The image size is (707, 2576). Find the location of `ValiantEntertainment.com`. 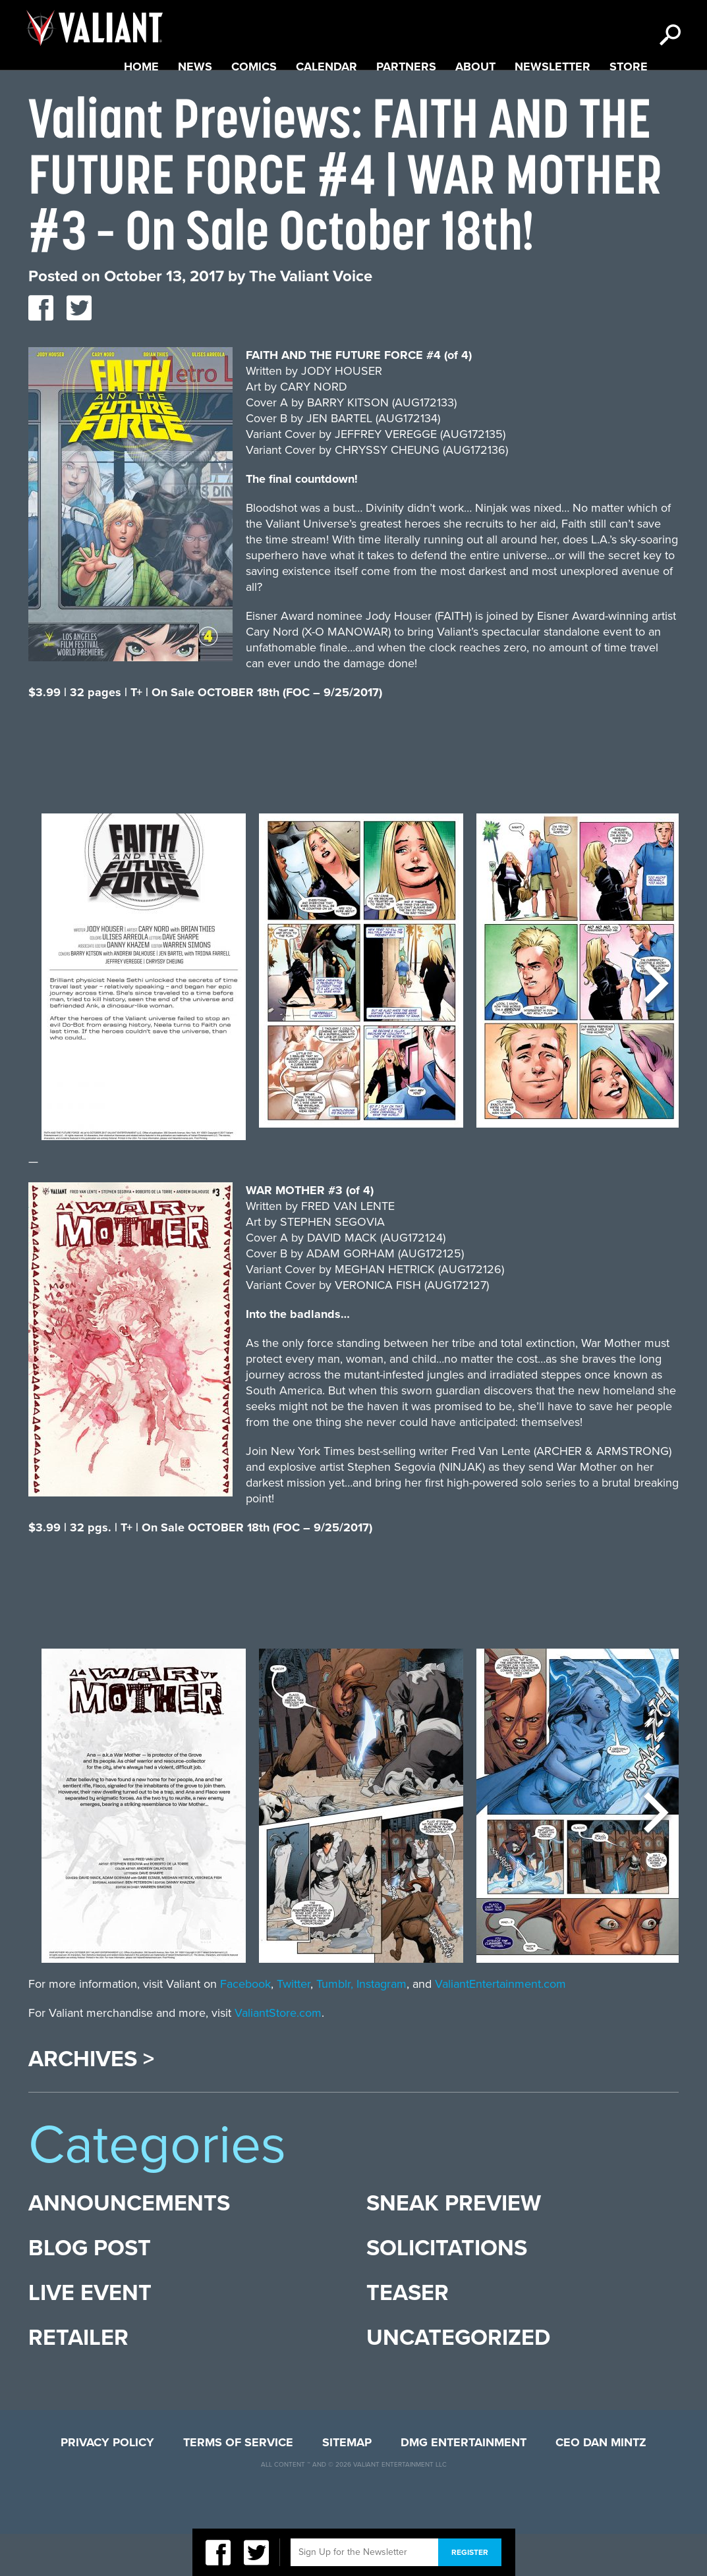

ValiantEntertainment.com is located at coordinates (500, 2026).